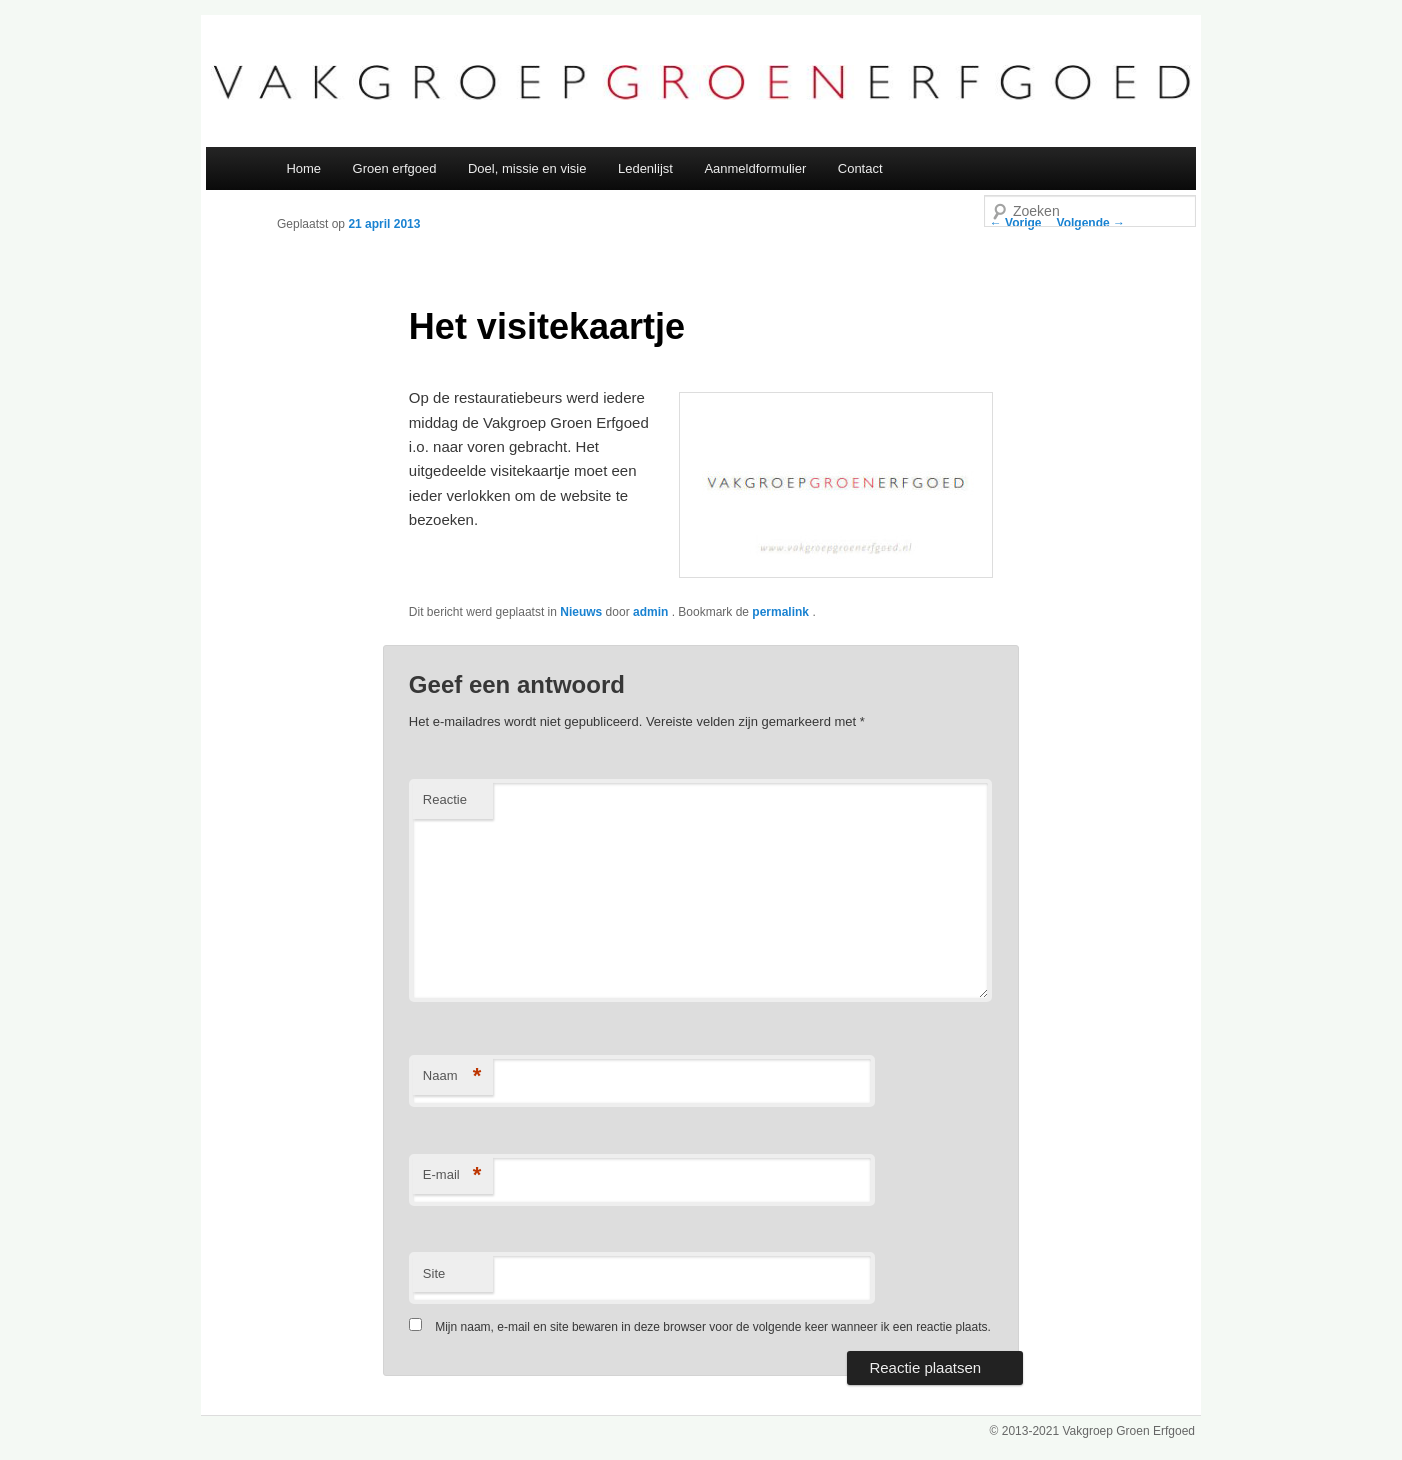 The height and width of the screenshot is (1460, 1402). Describe the element at coordinates (303, 168) in the screenshot. I see `Home` at that location.